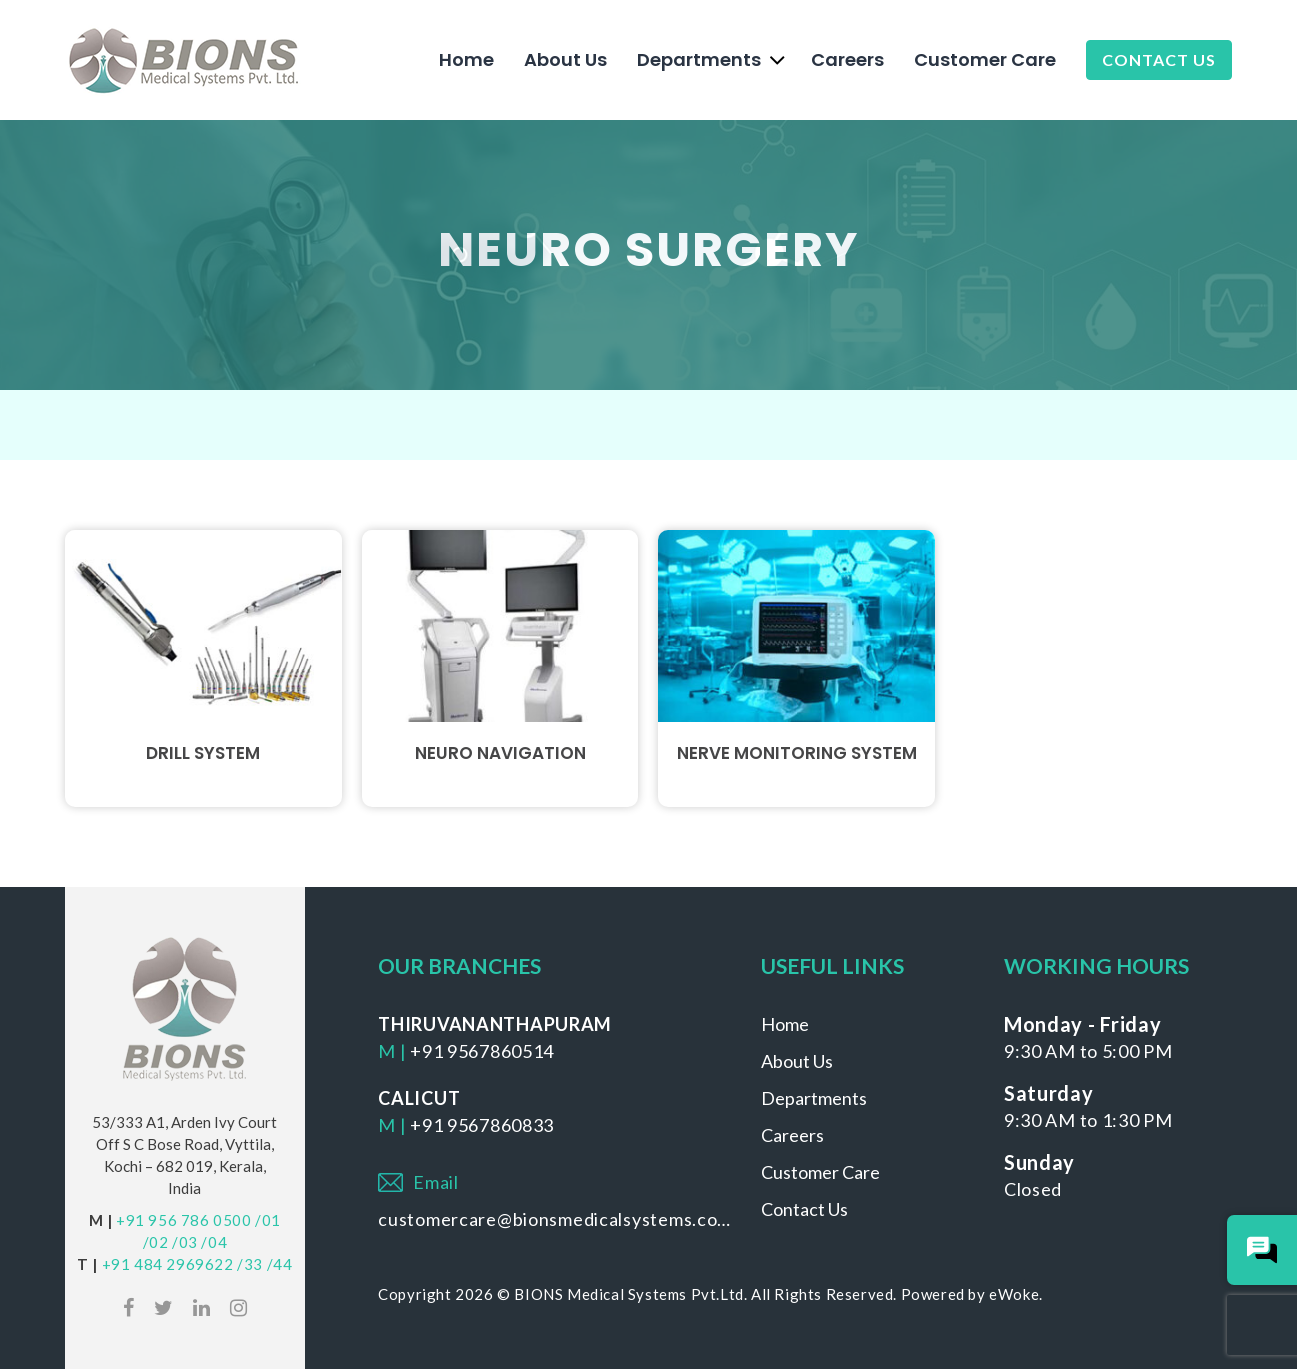  What do you see at coordinates (482, 1051) in the screenshot?
I see `+91 9567860514` at bounding box center [482, 1051].